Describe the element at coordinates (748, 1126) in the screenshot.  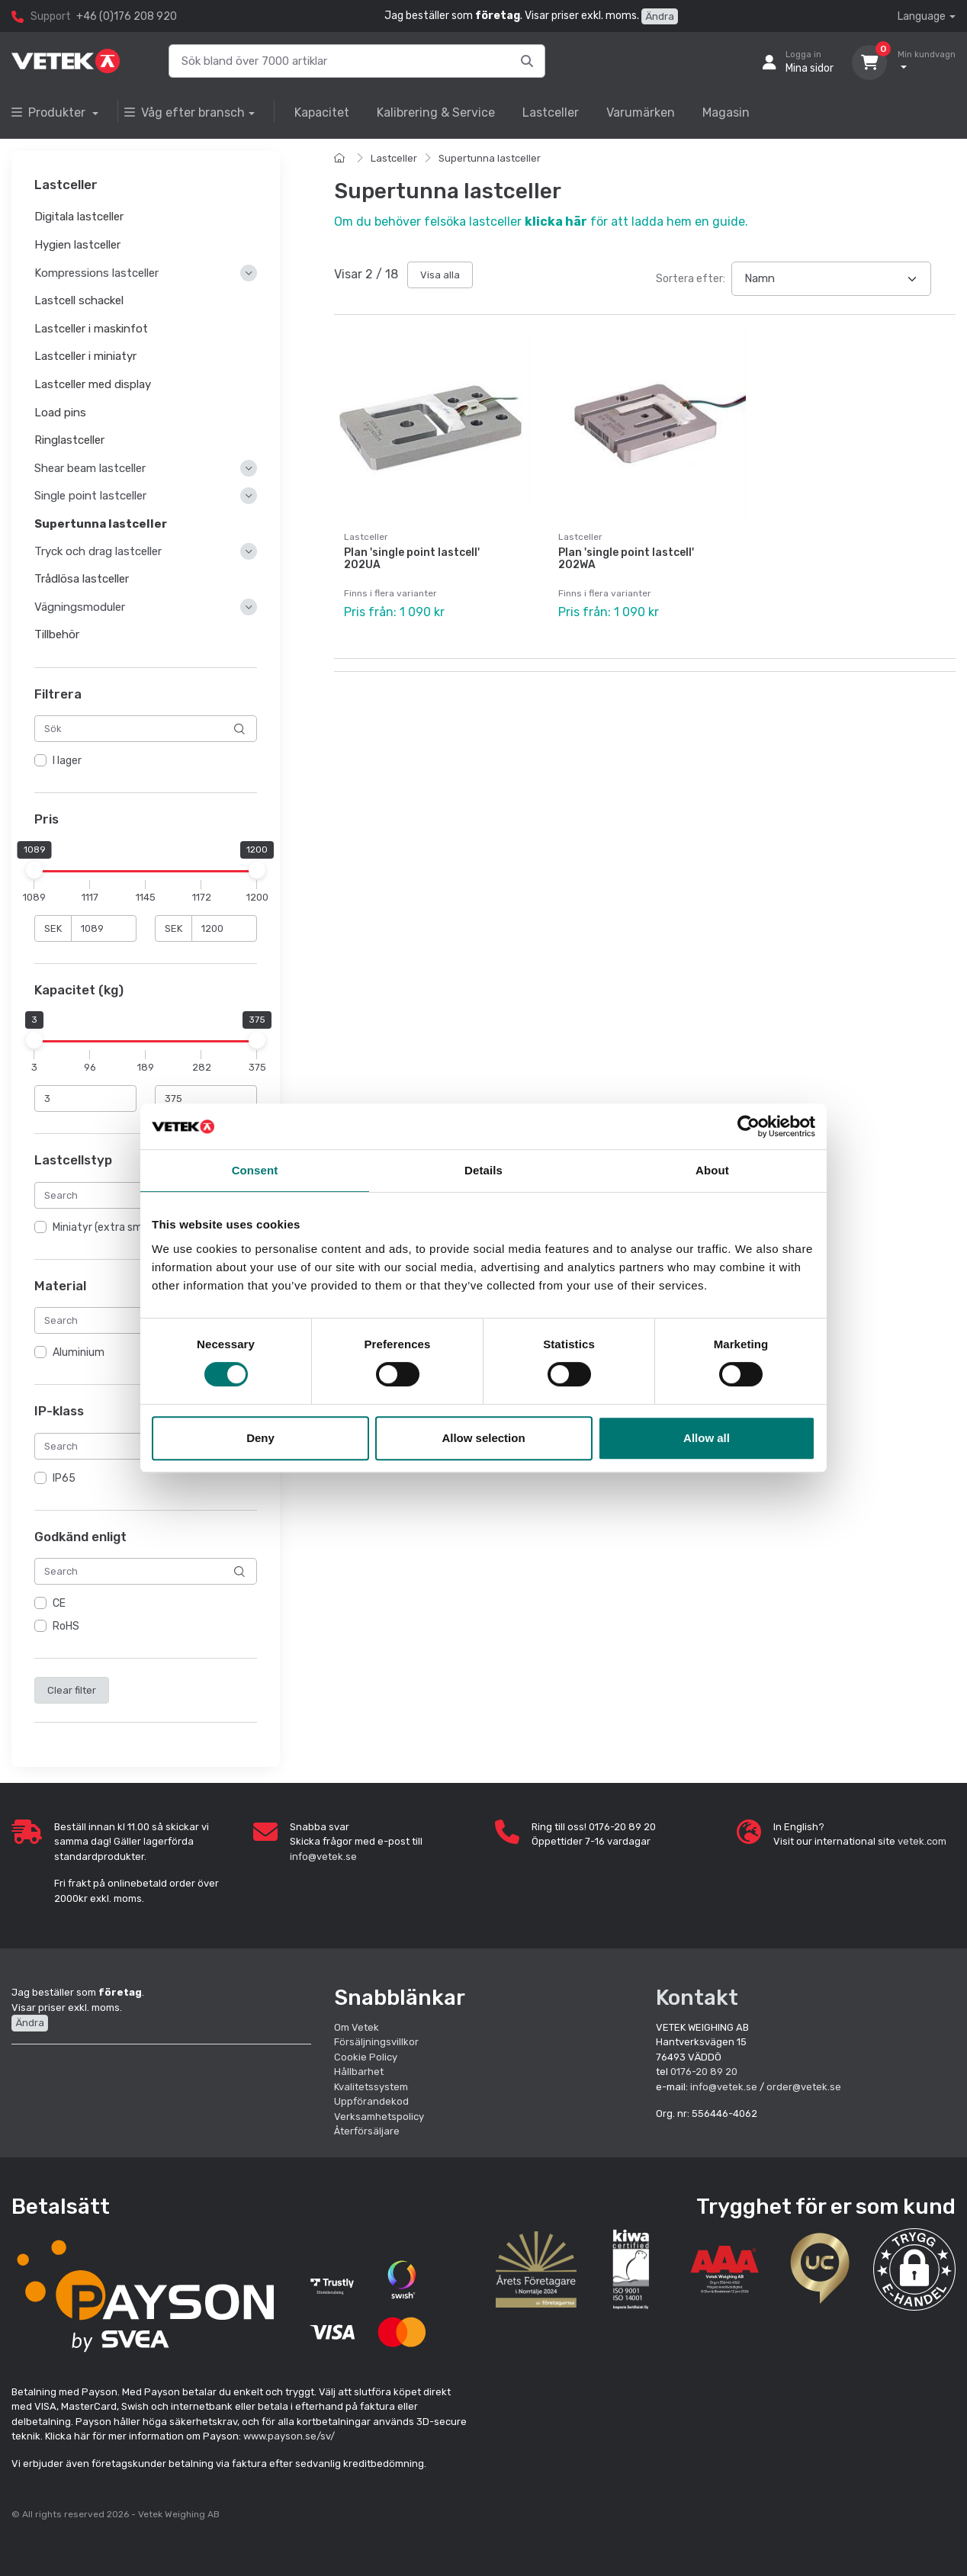
I see `[Cookiebot by Usercentrics - opens in a new window]` at that location.